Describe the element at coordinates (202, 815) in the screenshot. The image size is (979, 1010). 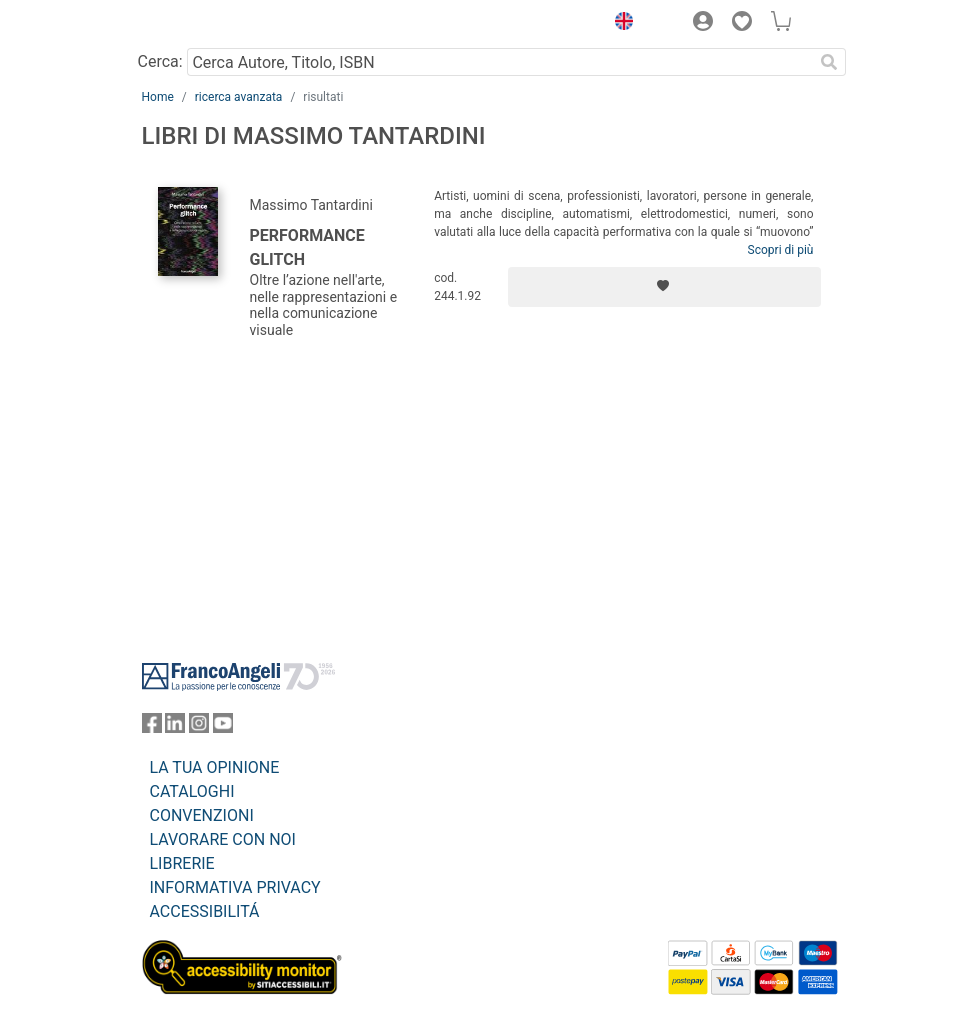
I see `CONVENZIONI` at that location.